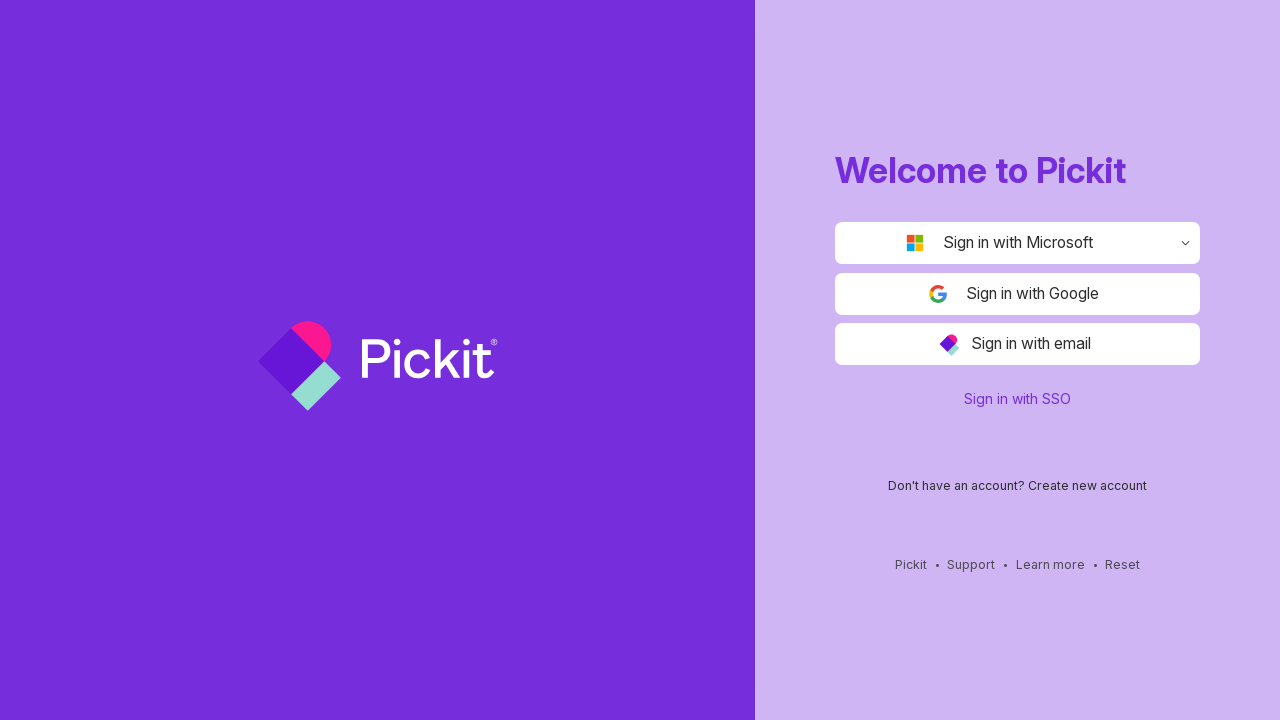 The width and height of the screenshot is (1280, 720). Describe the element at coordinates (1122, 565) in the screenshot. I see `Reset` at that location.